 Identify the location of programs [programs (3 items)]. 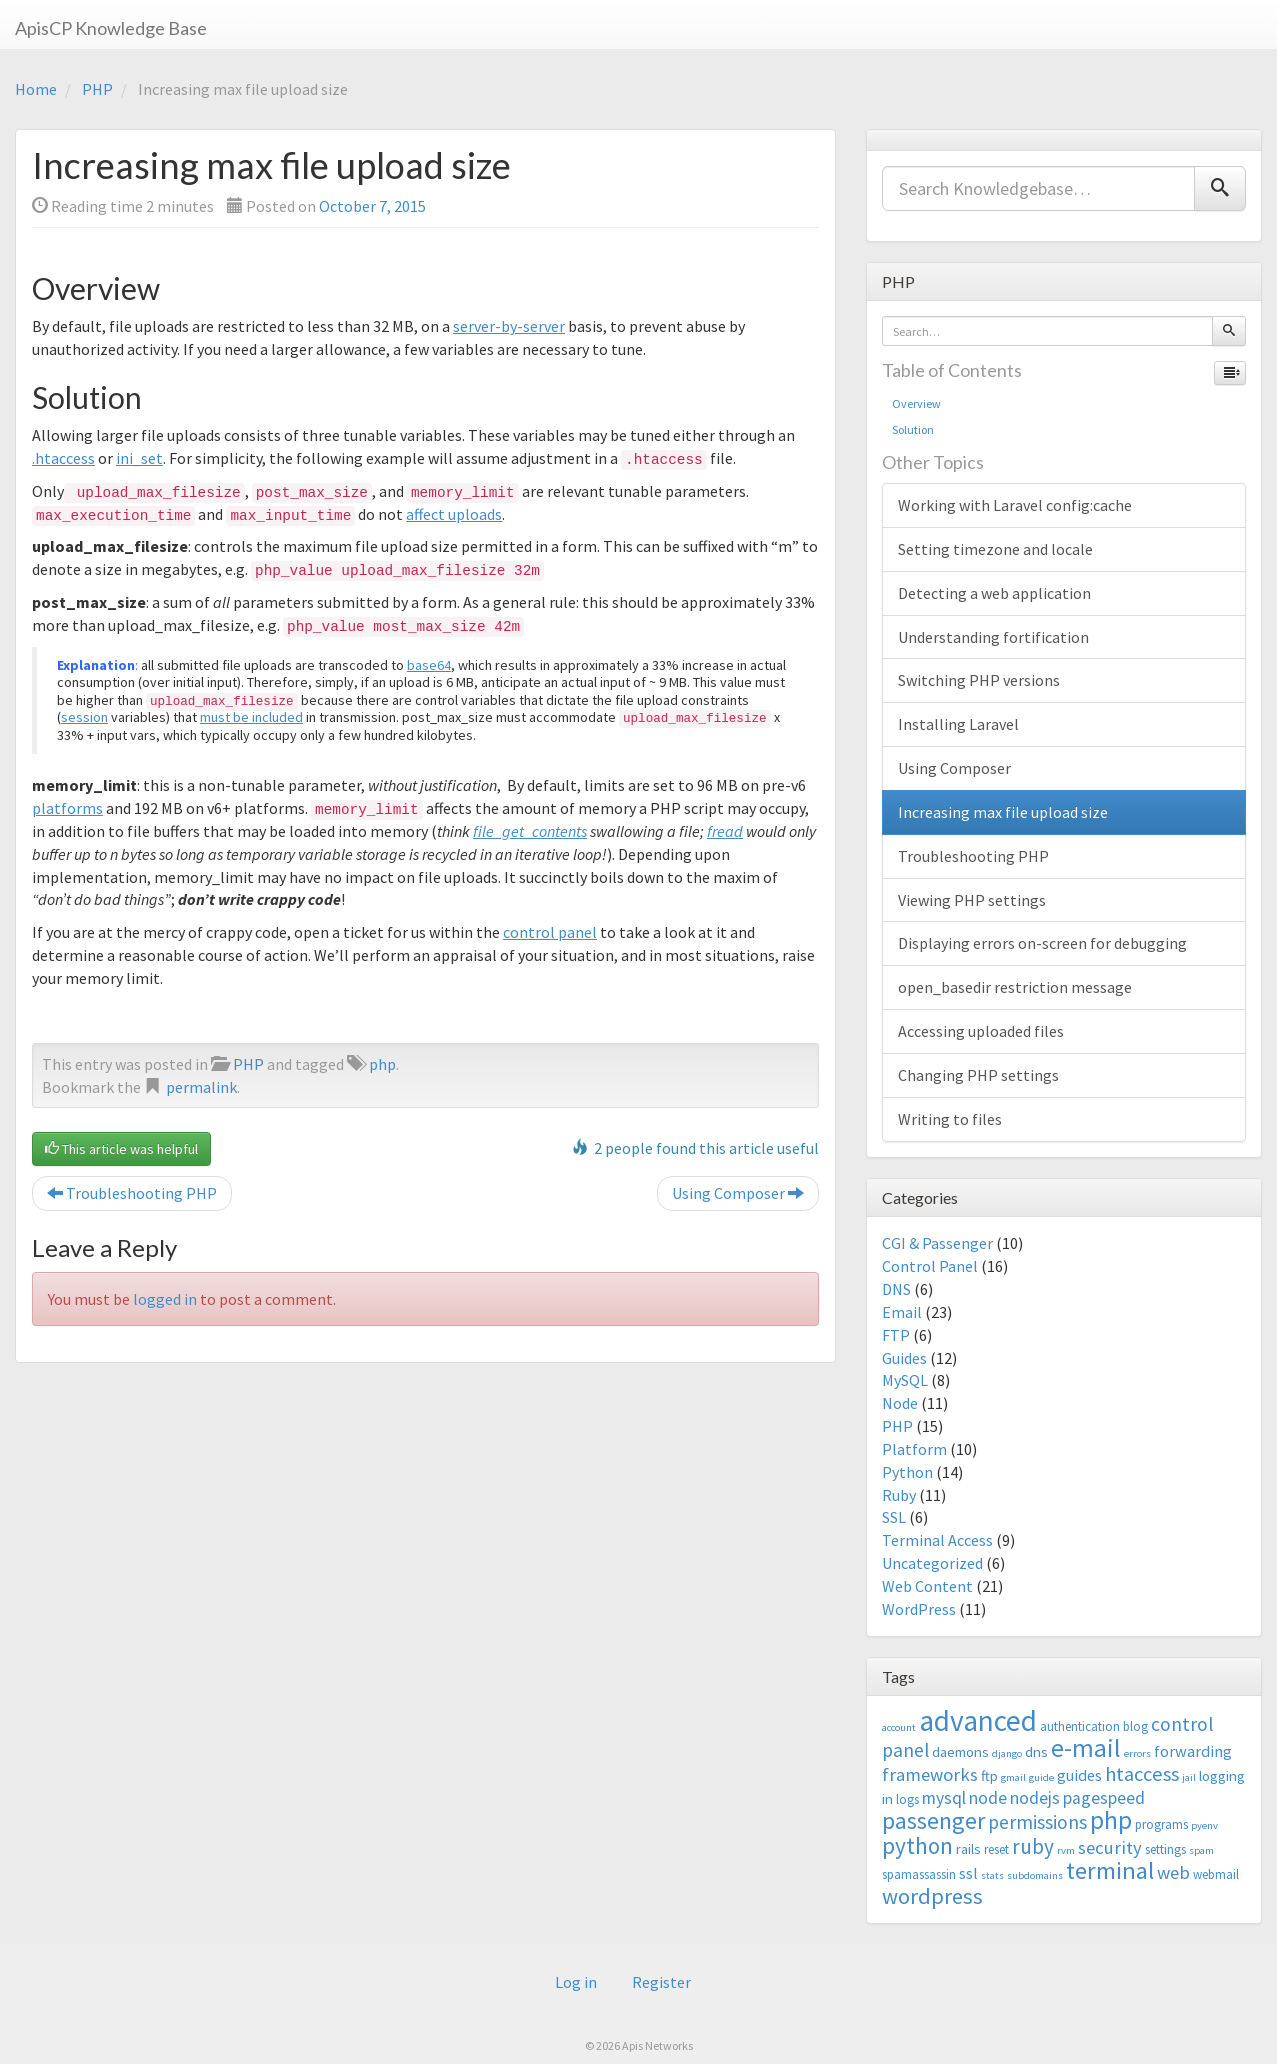
(1161, 1824).